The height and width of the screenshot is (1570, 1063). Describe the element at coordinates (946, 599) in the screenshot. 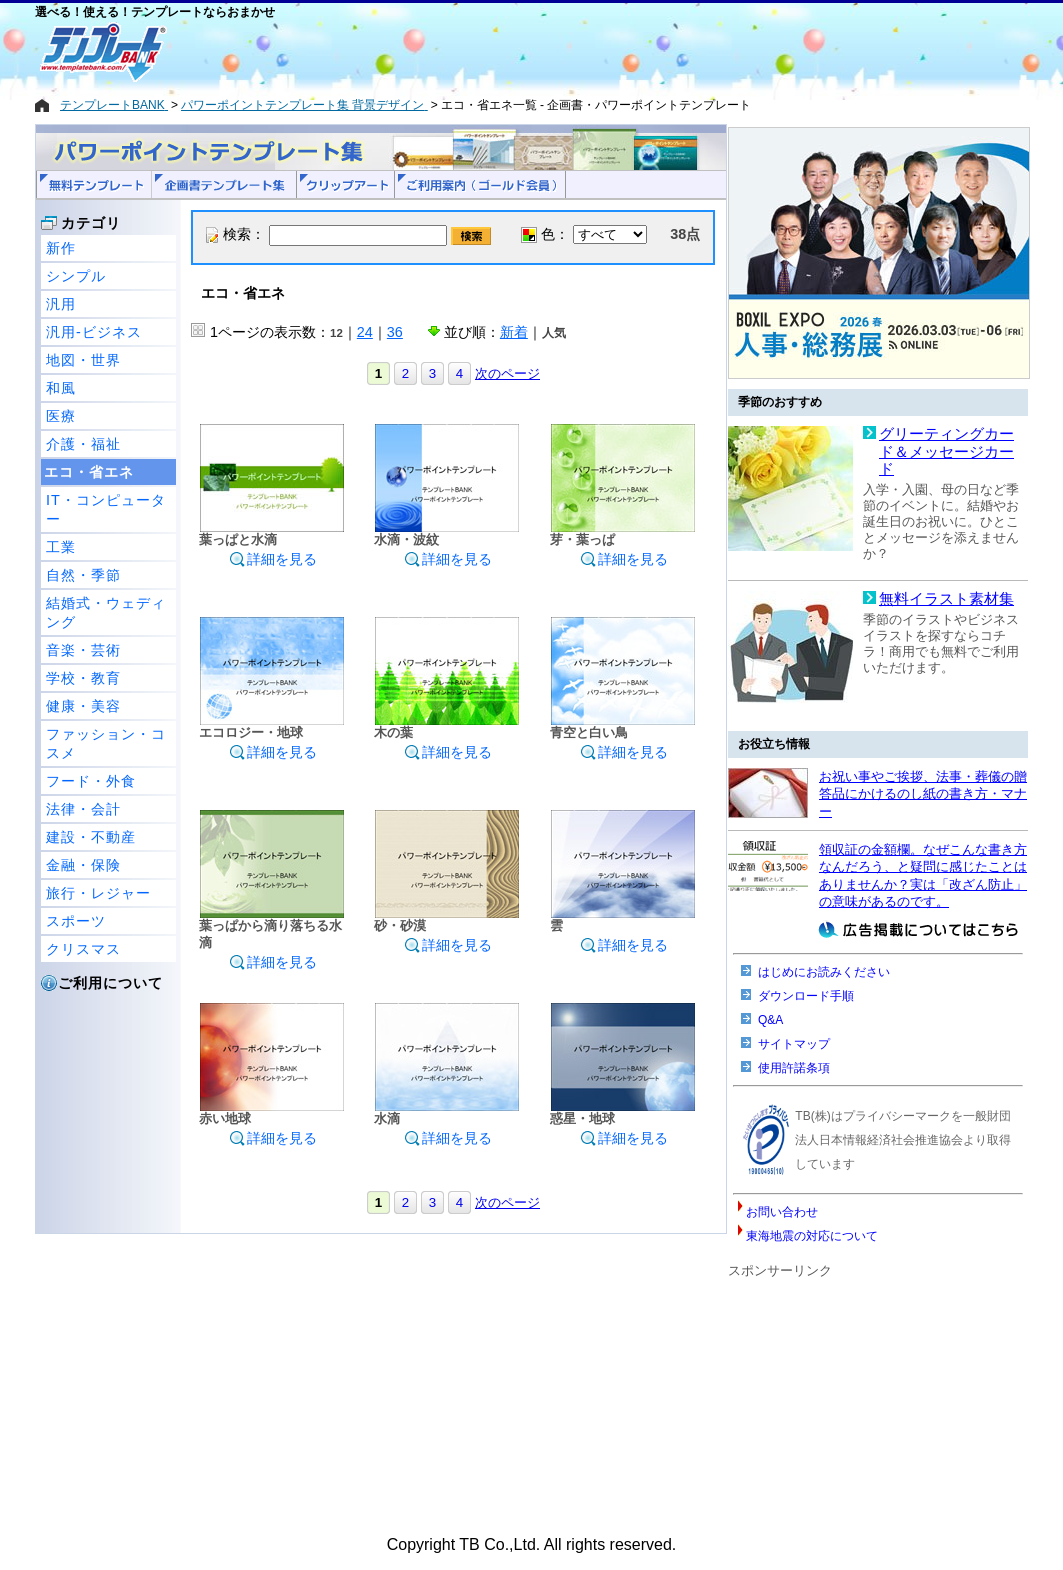

I see `無料イラスト素材集` at that location.